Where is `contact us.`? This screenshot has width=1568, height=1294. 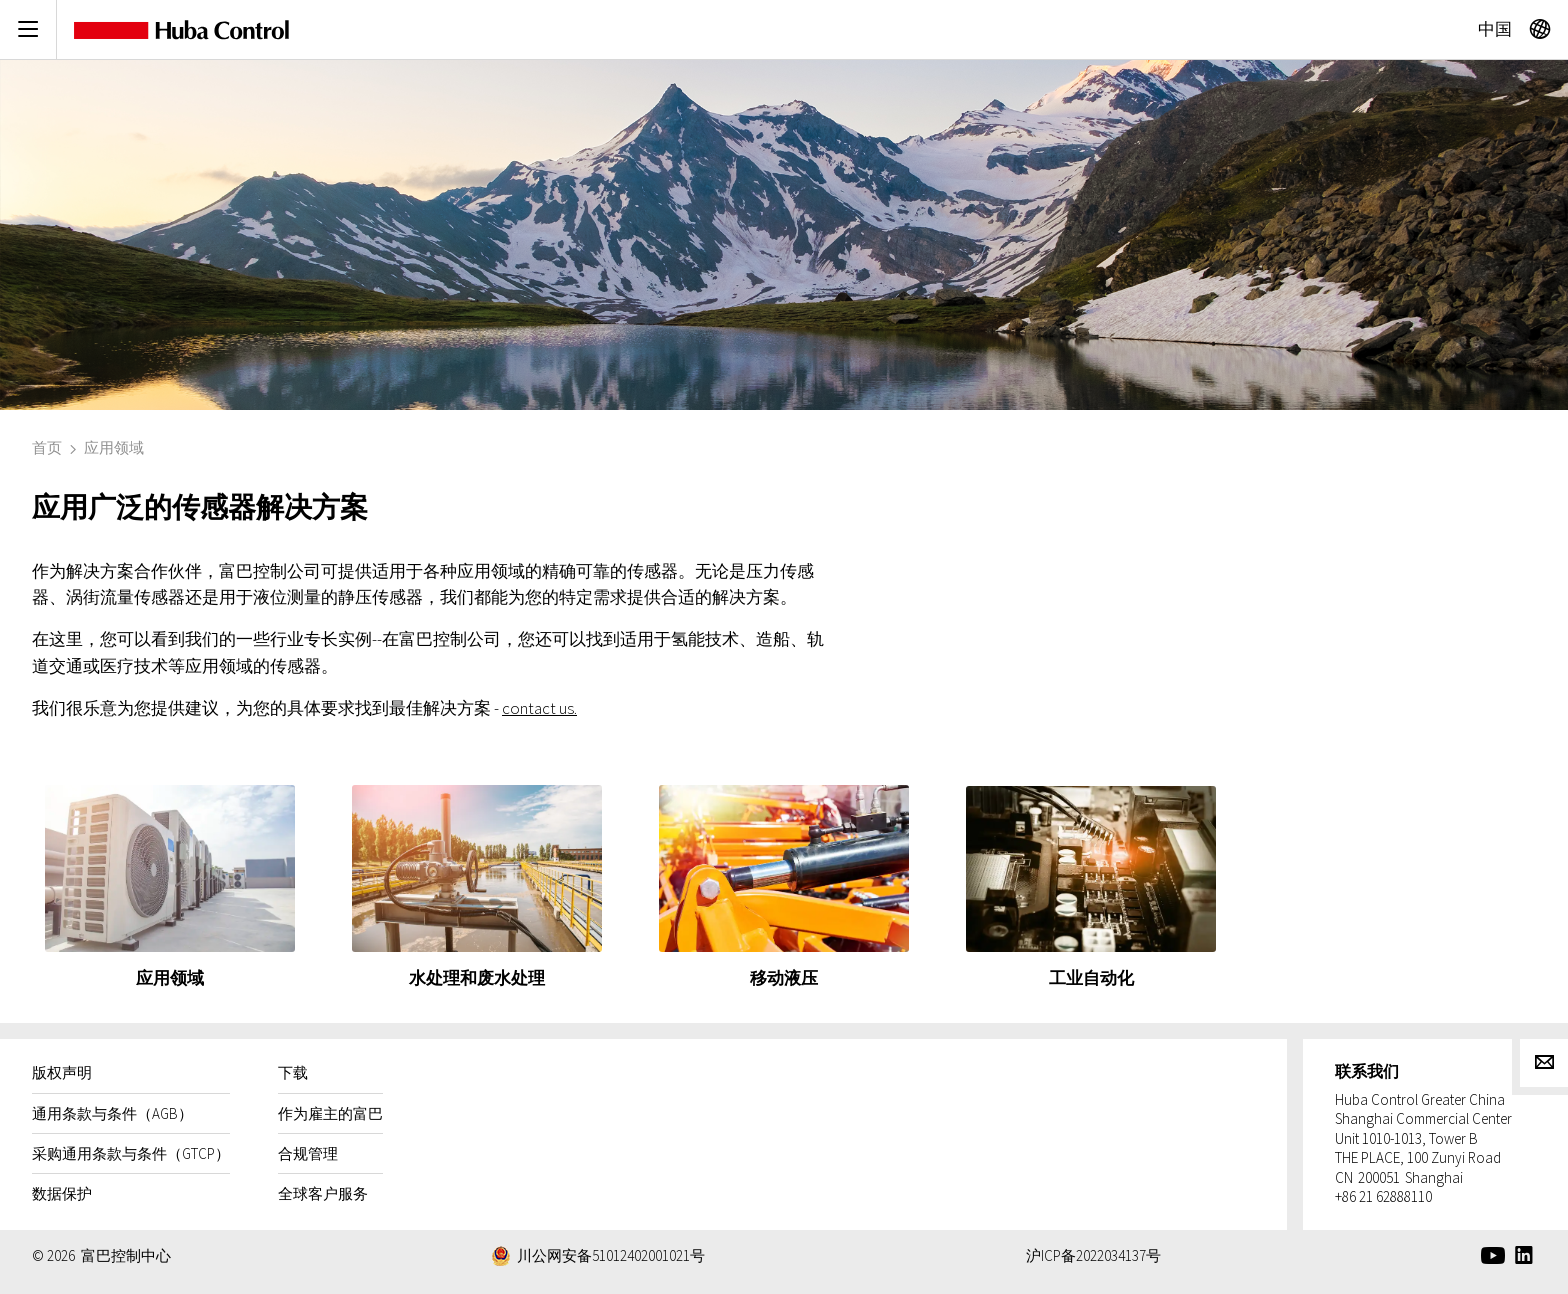
contact us. is located at coordinates (539, 708).